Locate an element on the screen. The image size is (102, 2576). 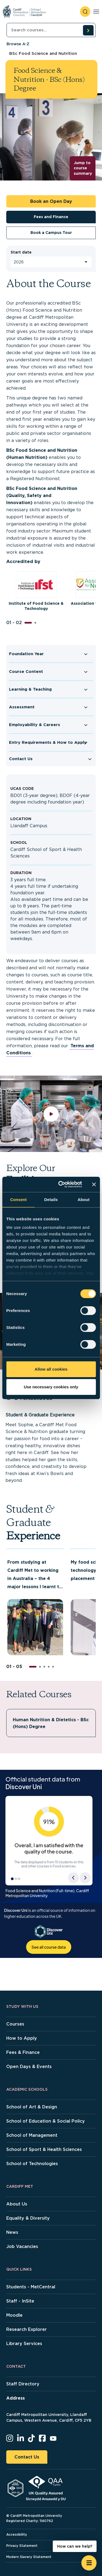
[play video] is located at coordinates (51, 1114).